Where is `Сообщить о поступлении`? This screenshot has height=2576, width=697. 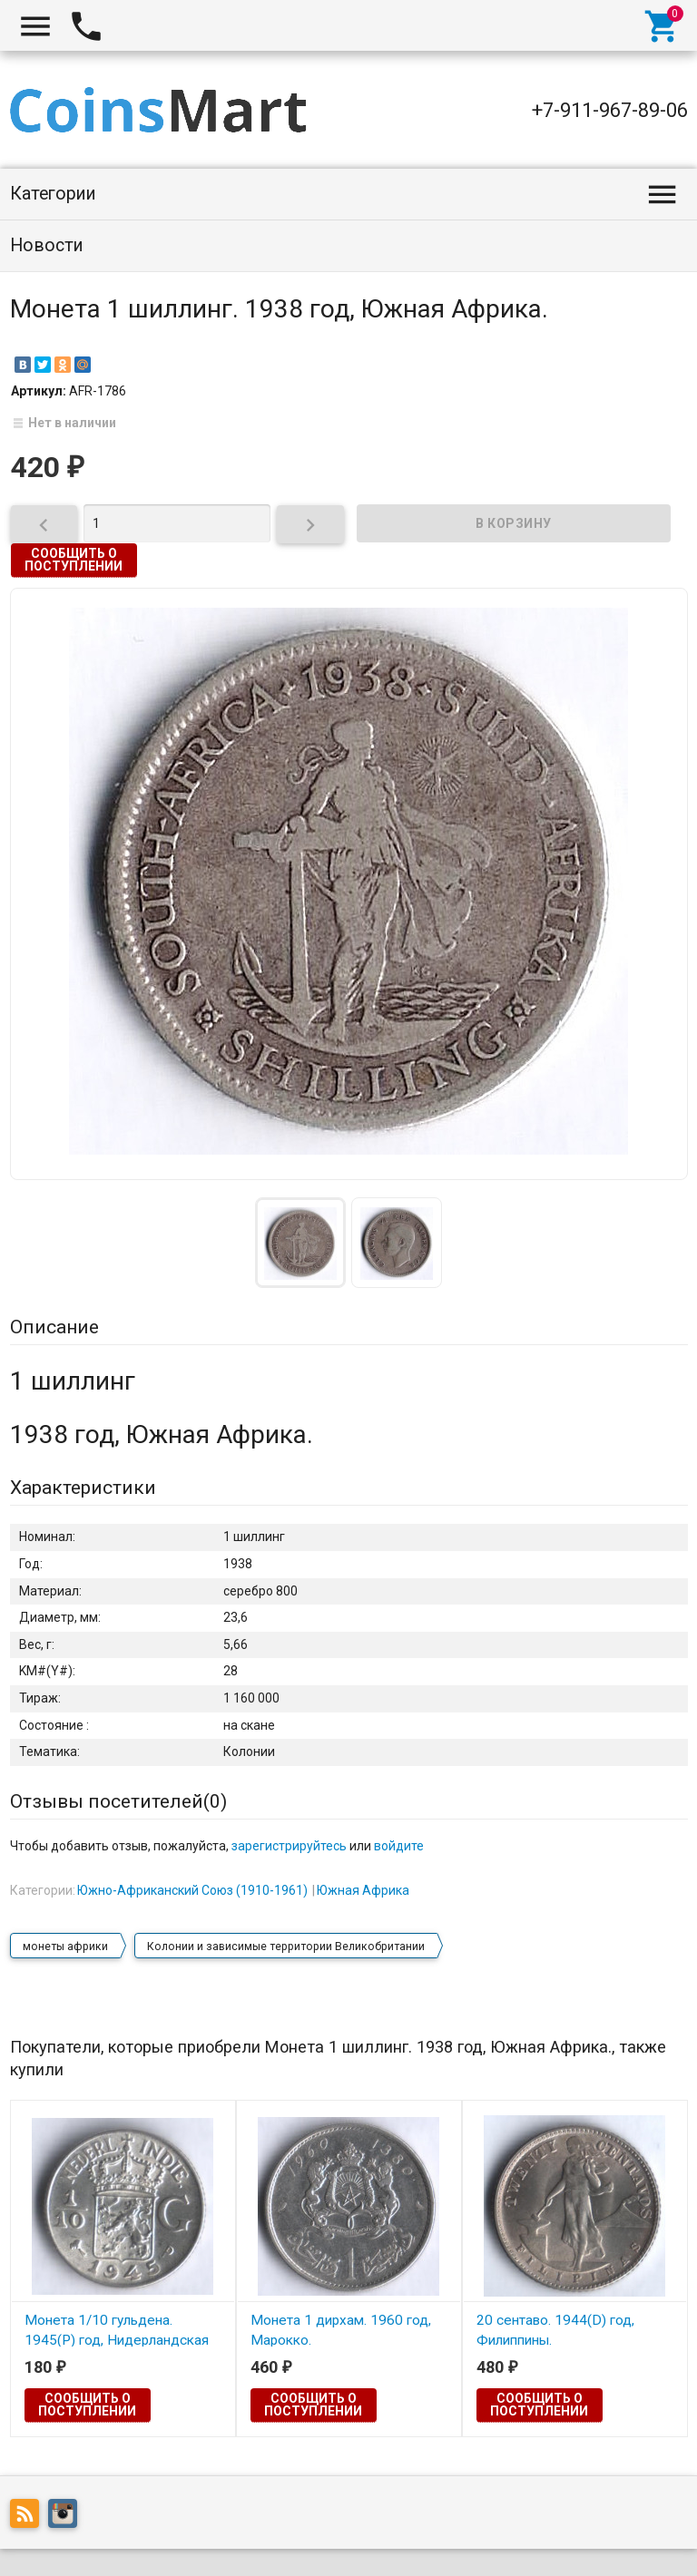
Сообщить о поступлении is located at coordinates (74, 559).